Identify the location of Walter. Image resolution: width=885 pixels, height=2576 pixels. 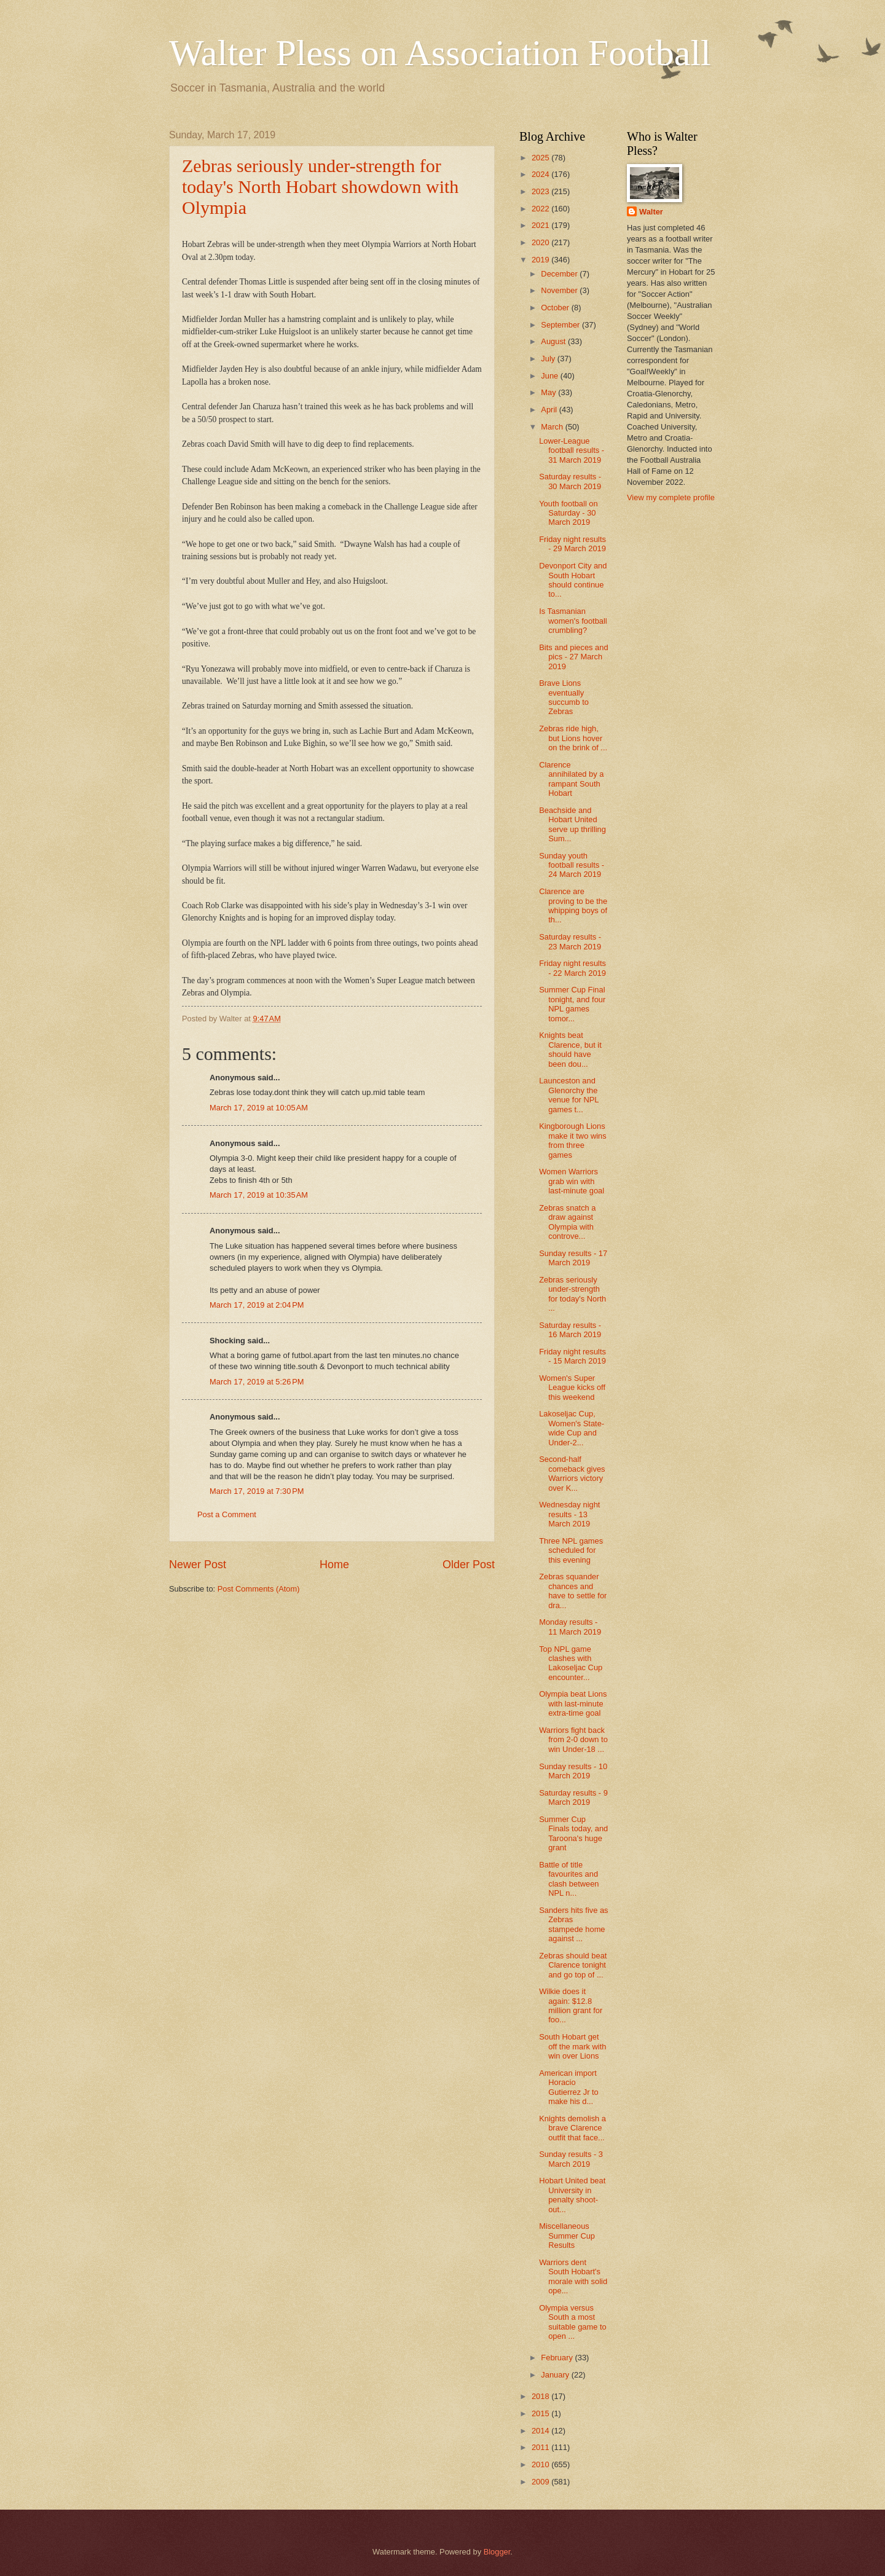
(651, 211).